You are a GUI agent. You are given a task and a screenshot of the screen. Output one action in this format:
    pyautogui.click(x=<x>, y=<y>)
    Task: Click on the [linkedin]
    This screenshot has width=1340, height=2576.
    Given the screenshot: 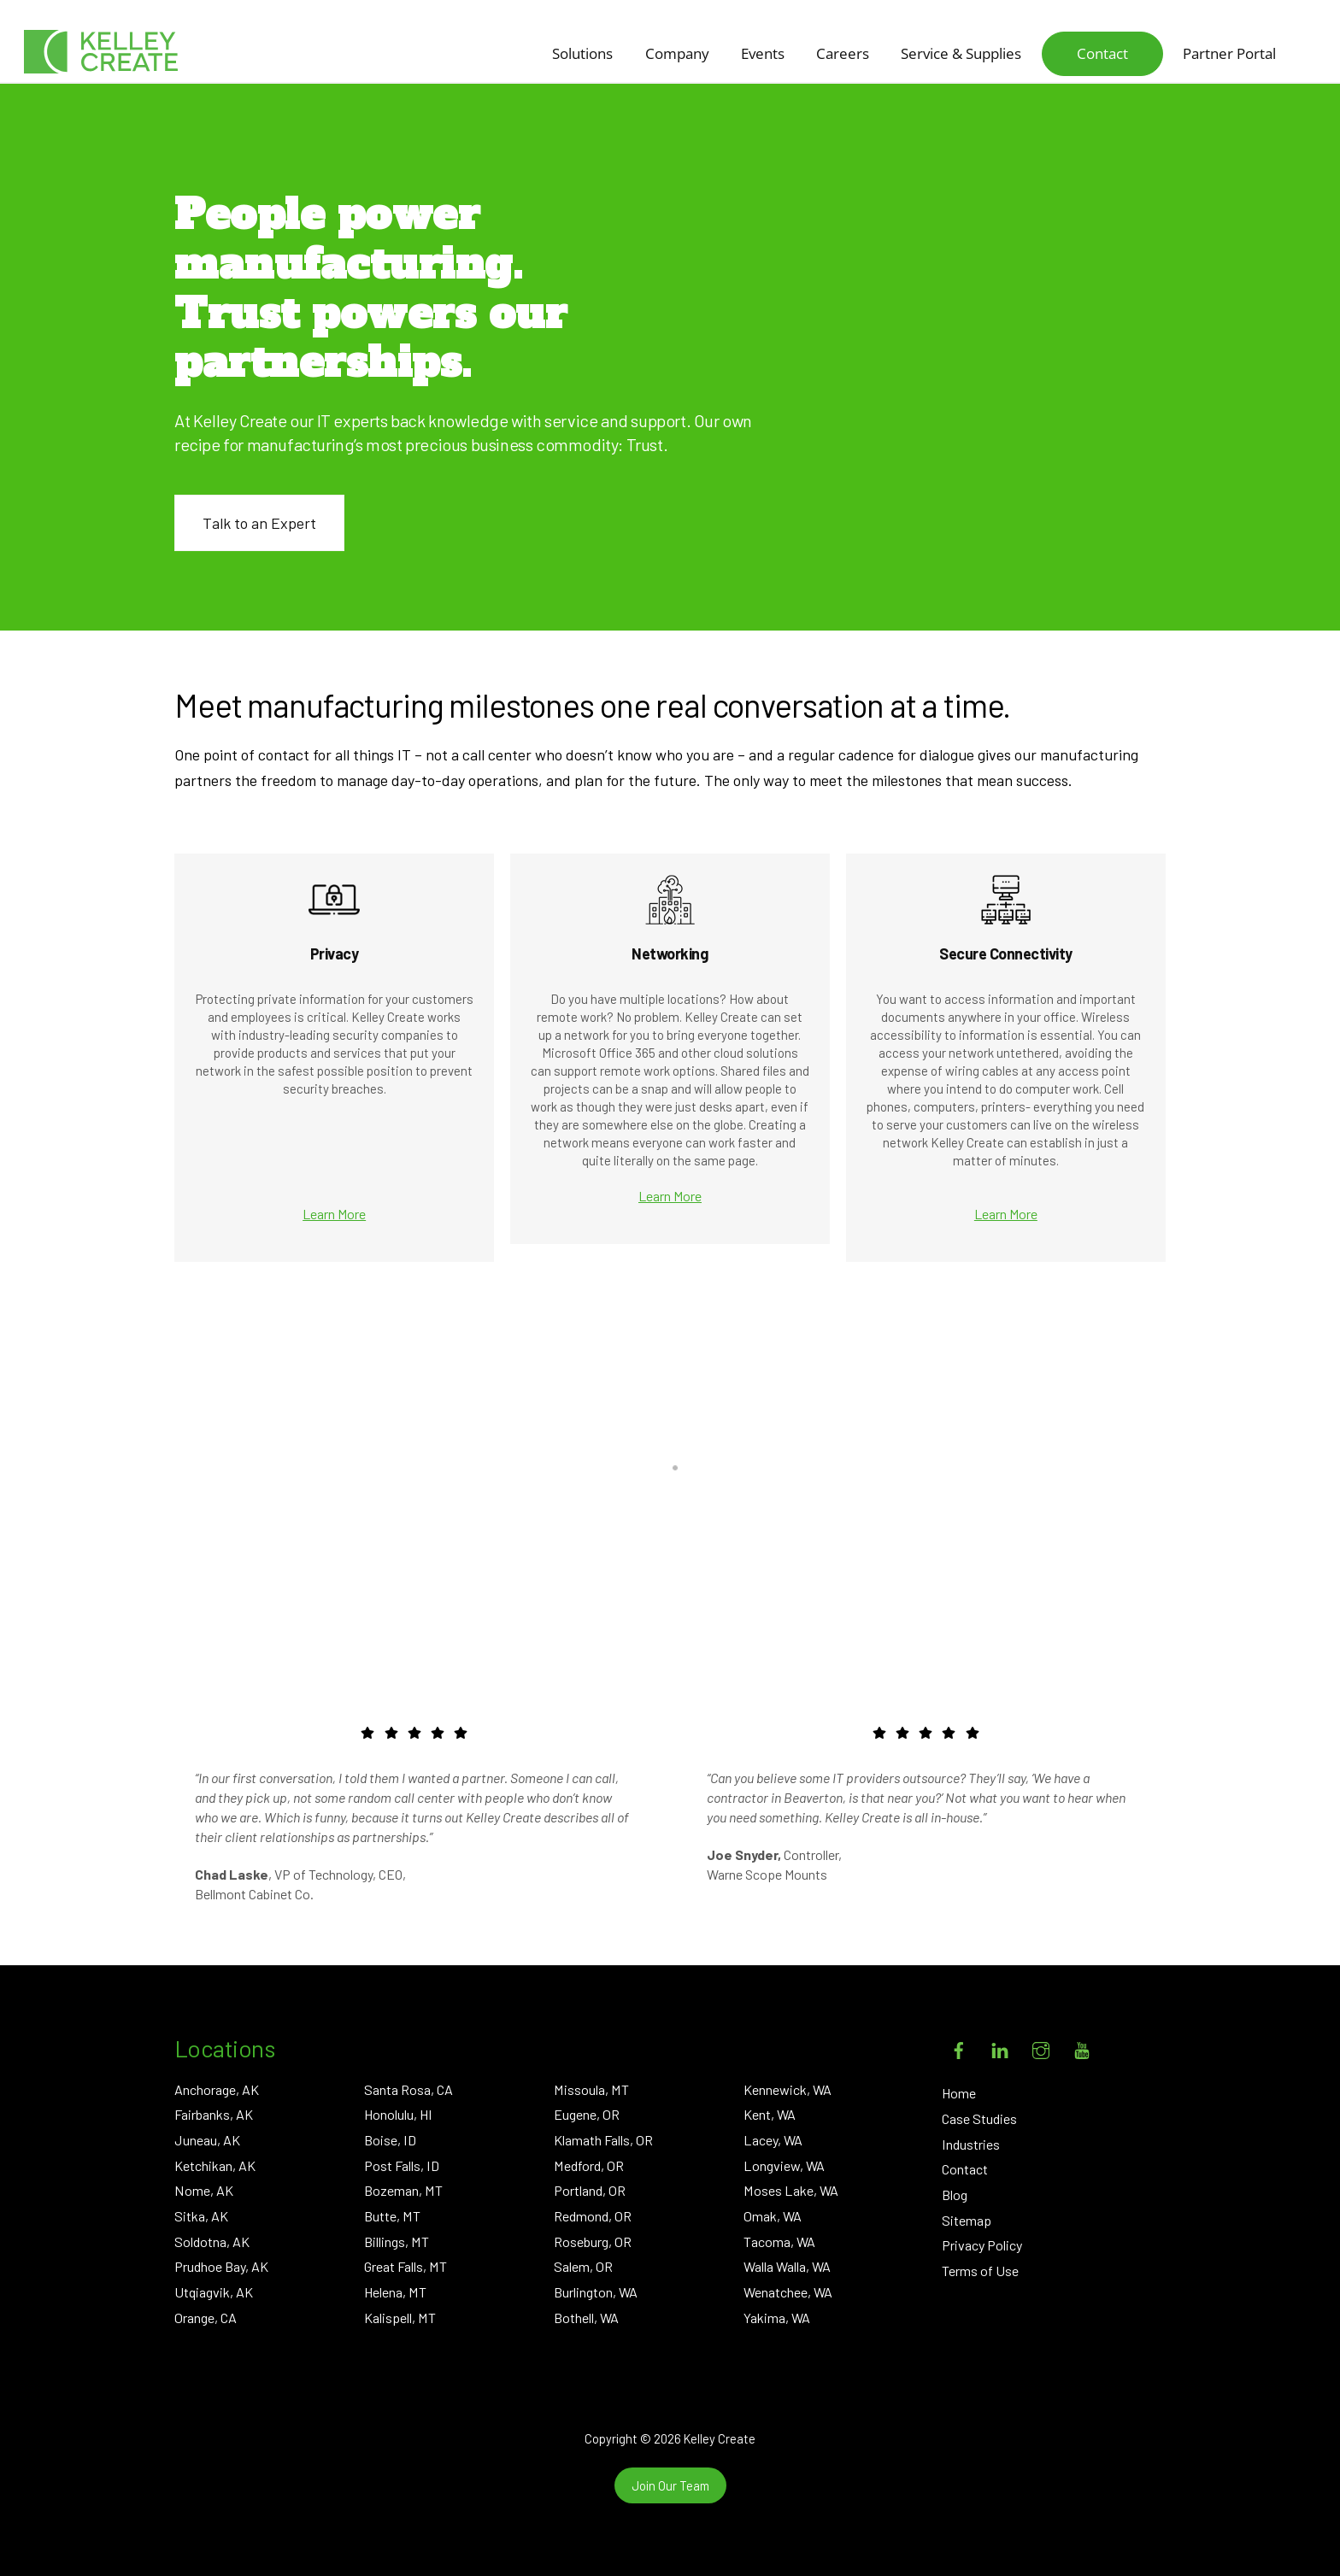 What is the action you would take?
    pyautogui.click(x=1000, y=2047)
    